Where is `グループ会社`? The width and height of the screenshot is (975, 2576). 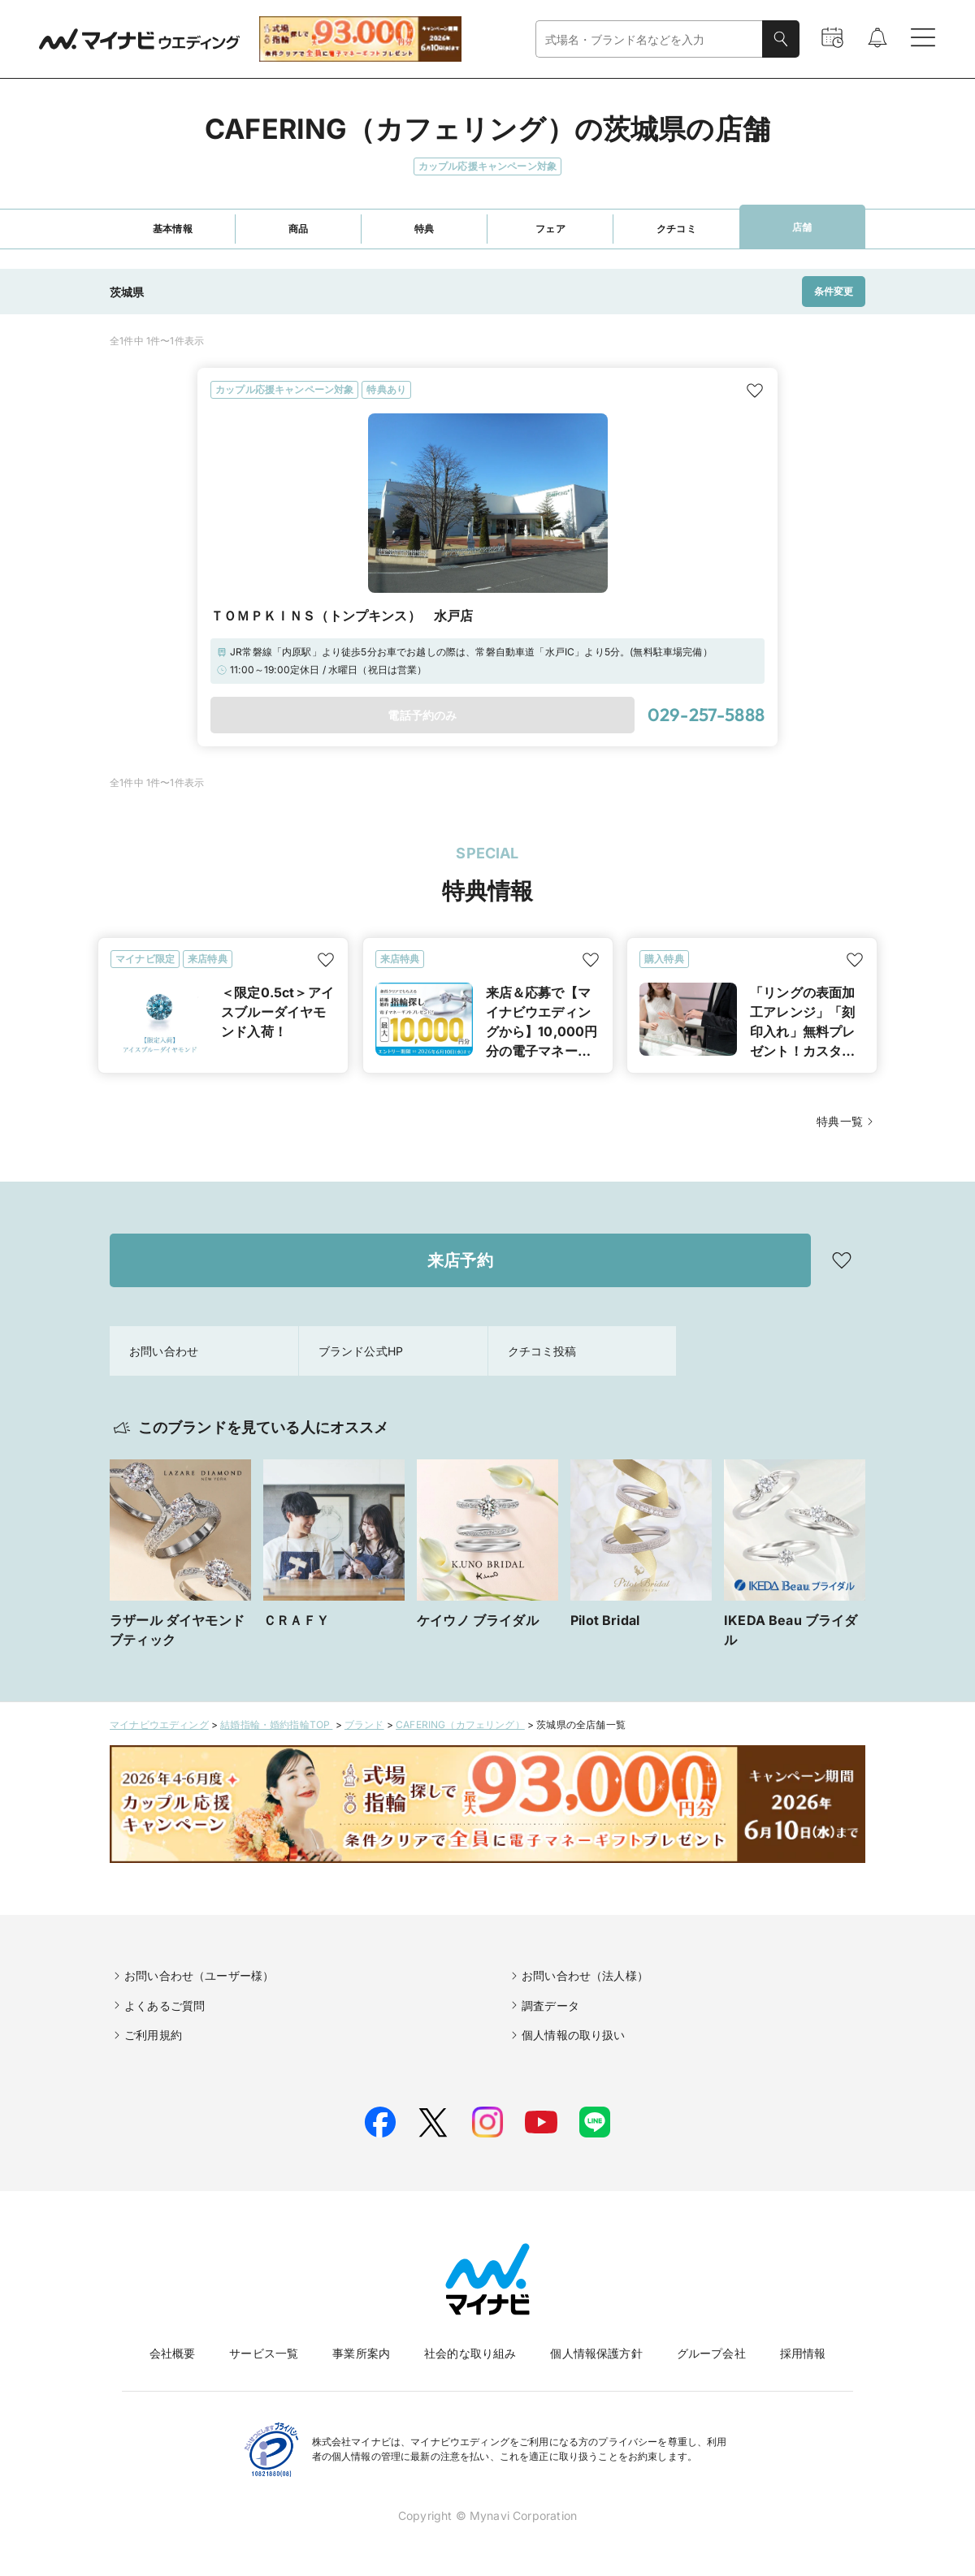
グループ会社 is located at coordinates (711, 2353).